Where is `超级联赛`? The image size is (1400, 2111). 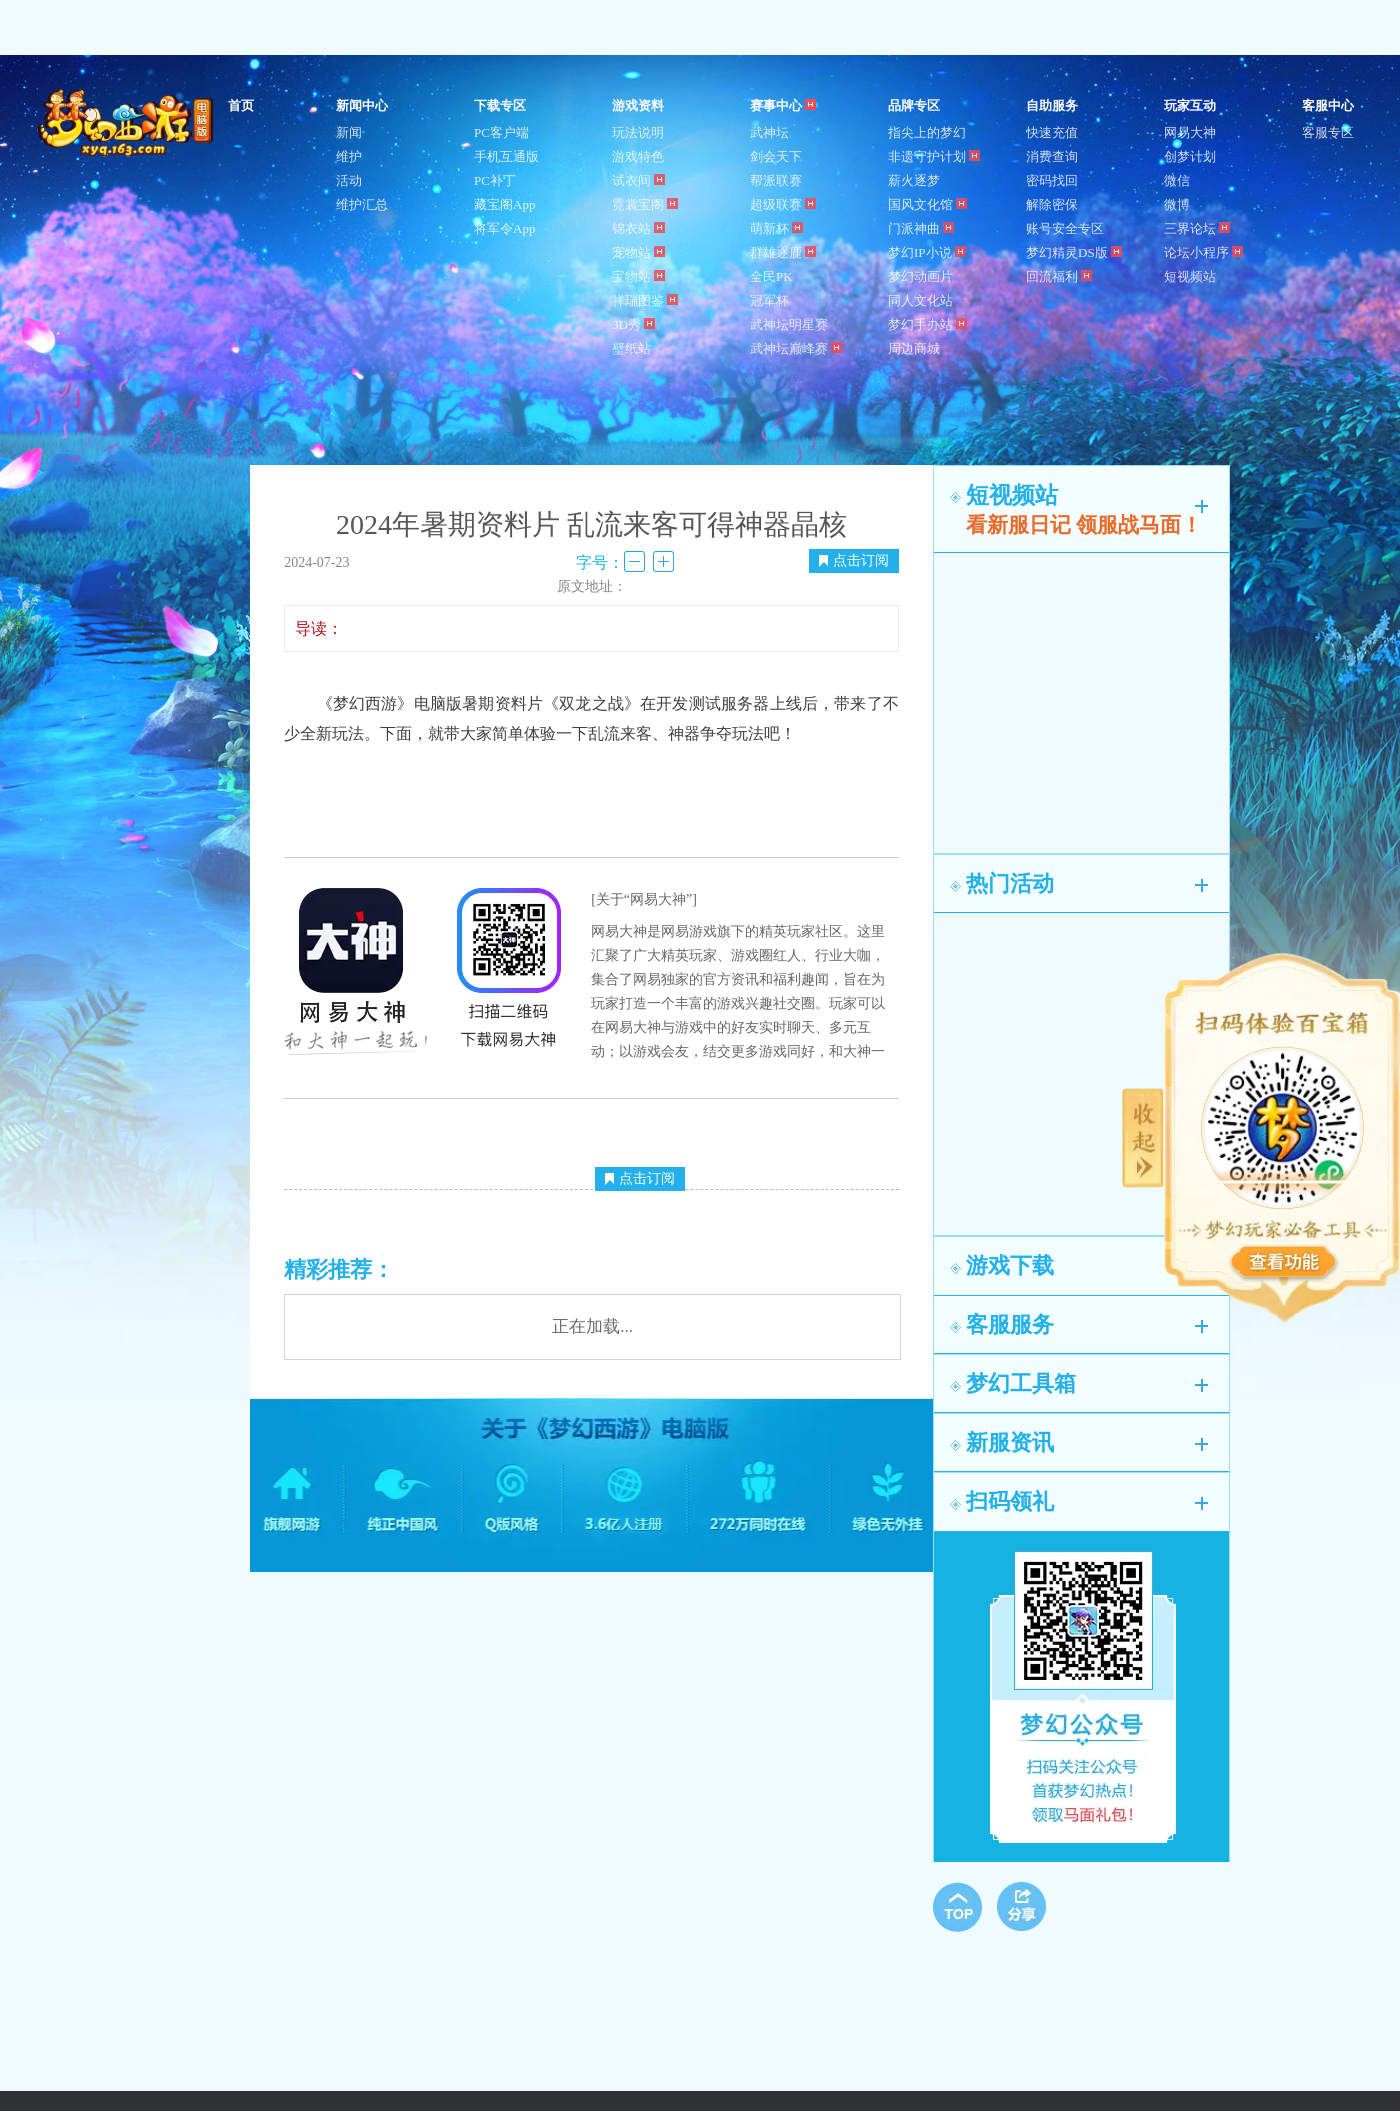 超级联赛 is located at coordinates (783, 204).